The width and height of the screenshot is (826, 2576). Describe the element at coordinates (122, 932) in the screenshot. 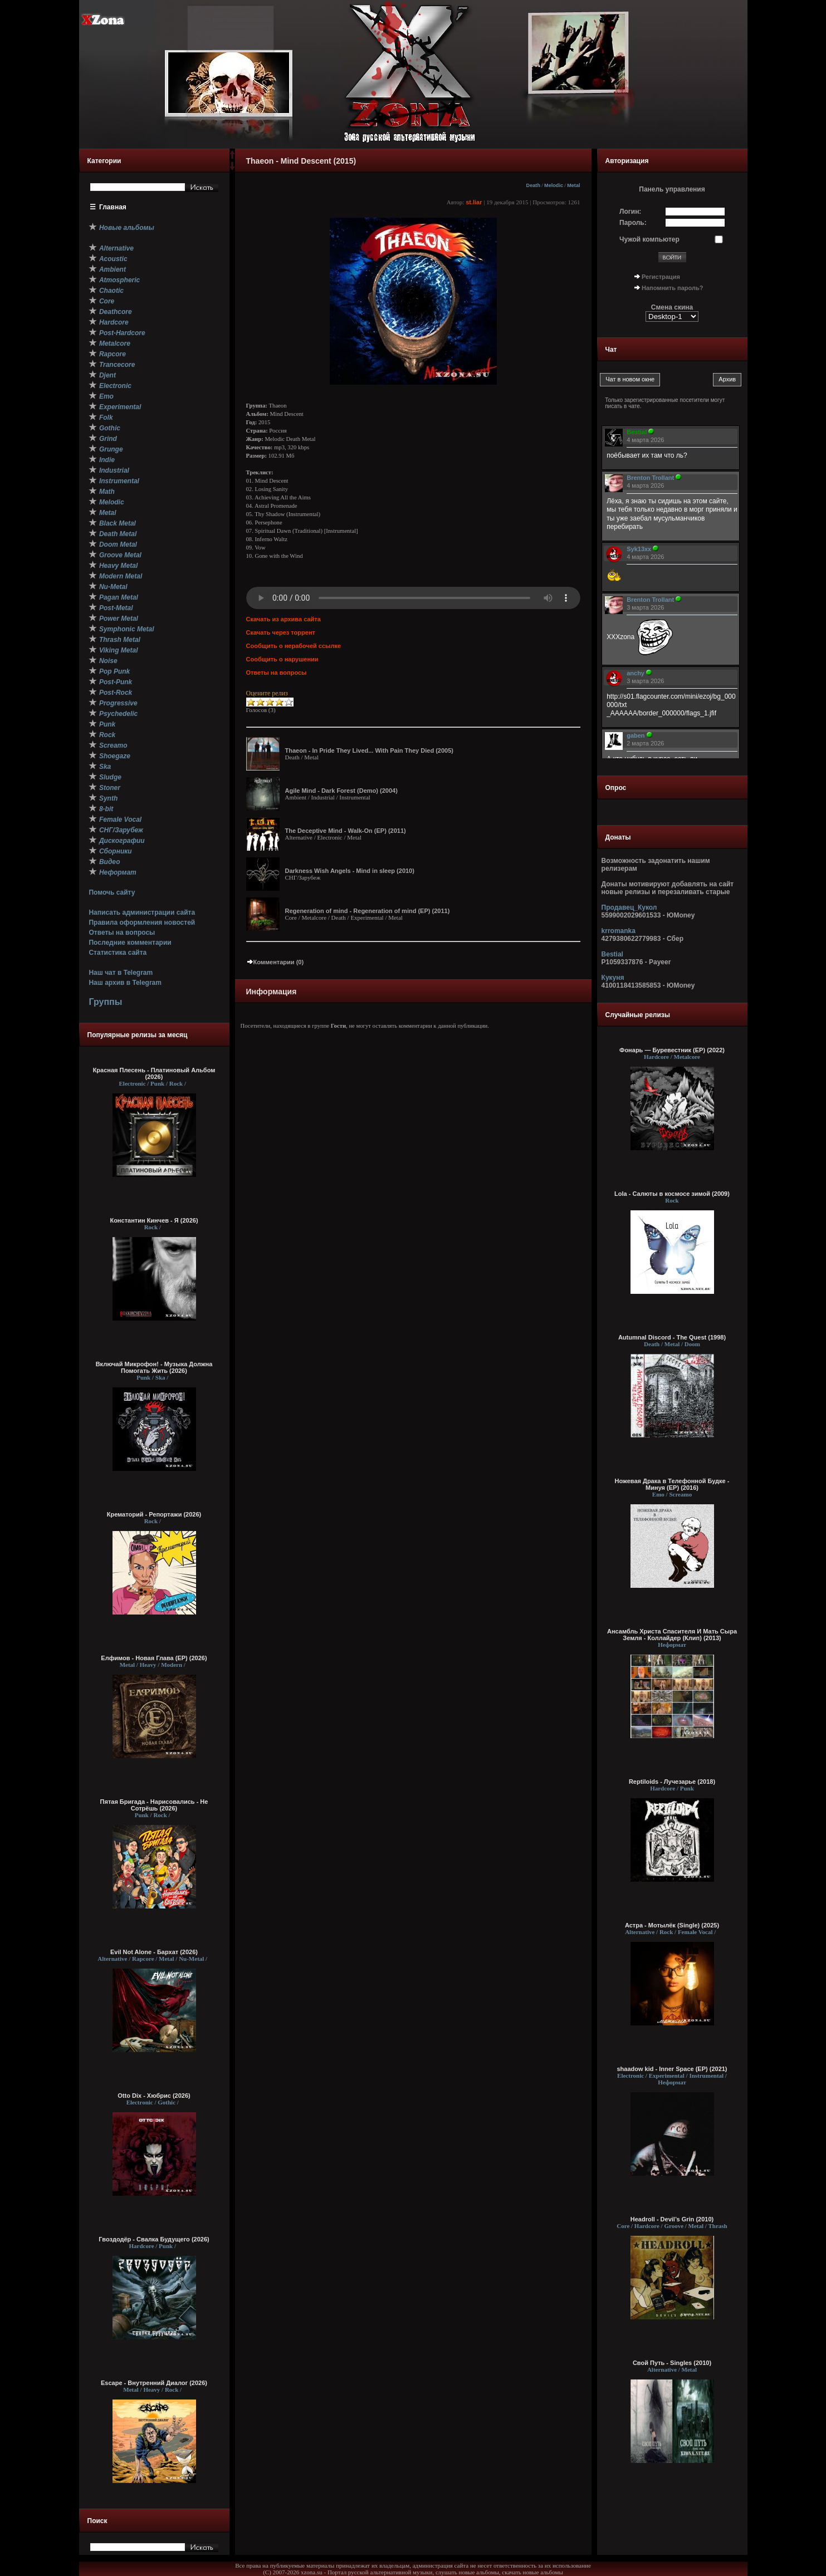

I see `Ответы на вопросы` at that location.